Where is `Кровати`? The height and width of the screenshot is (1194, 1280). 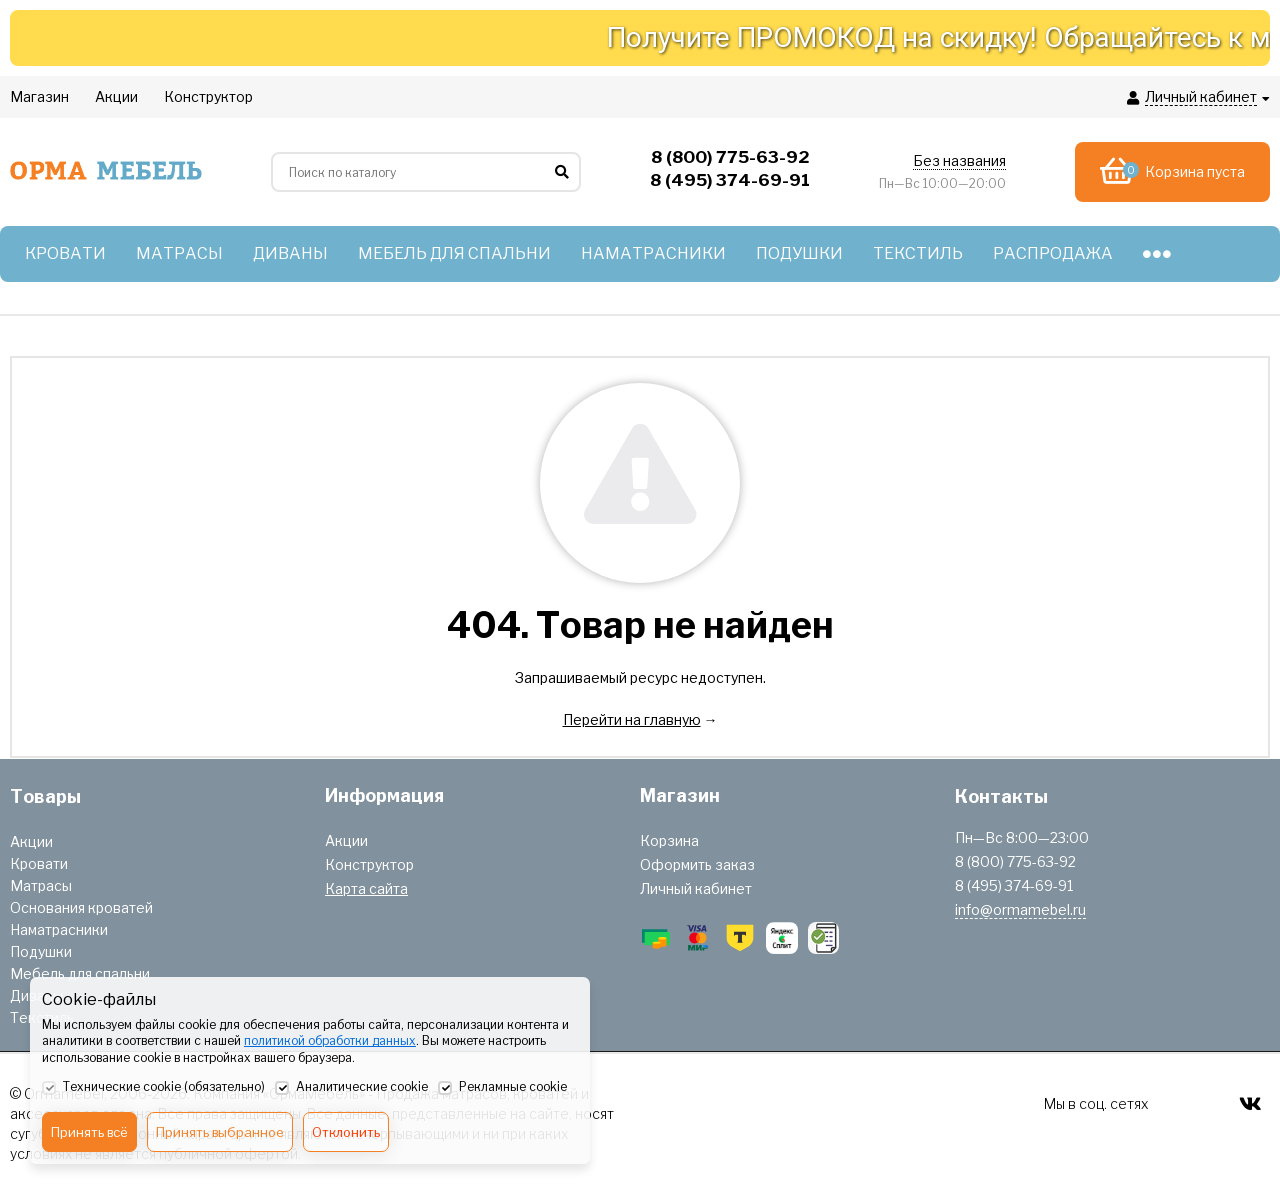
Кровати is located at coordinates (39, 863).